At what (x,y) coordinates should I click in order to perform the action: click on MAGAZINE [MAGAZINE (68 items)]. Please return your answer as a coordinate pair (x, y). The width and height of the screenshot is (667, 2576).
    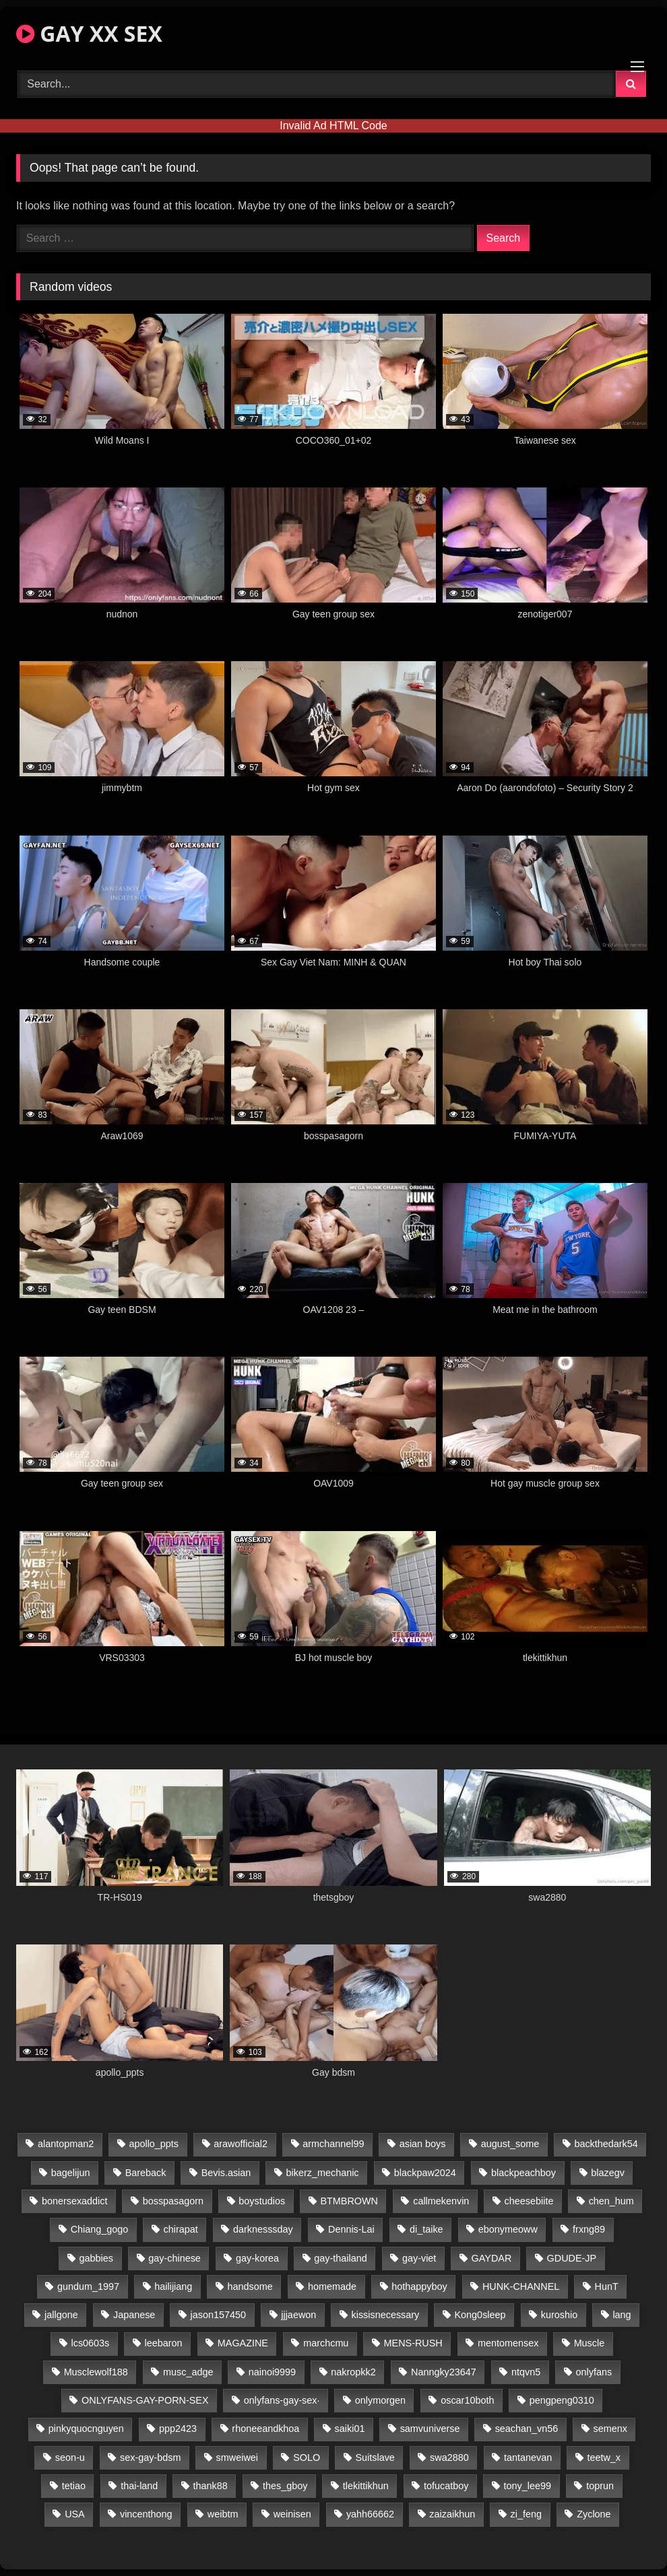
    Looking at the image, I should click on (243, 2343).